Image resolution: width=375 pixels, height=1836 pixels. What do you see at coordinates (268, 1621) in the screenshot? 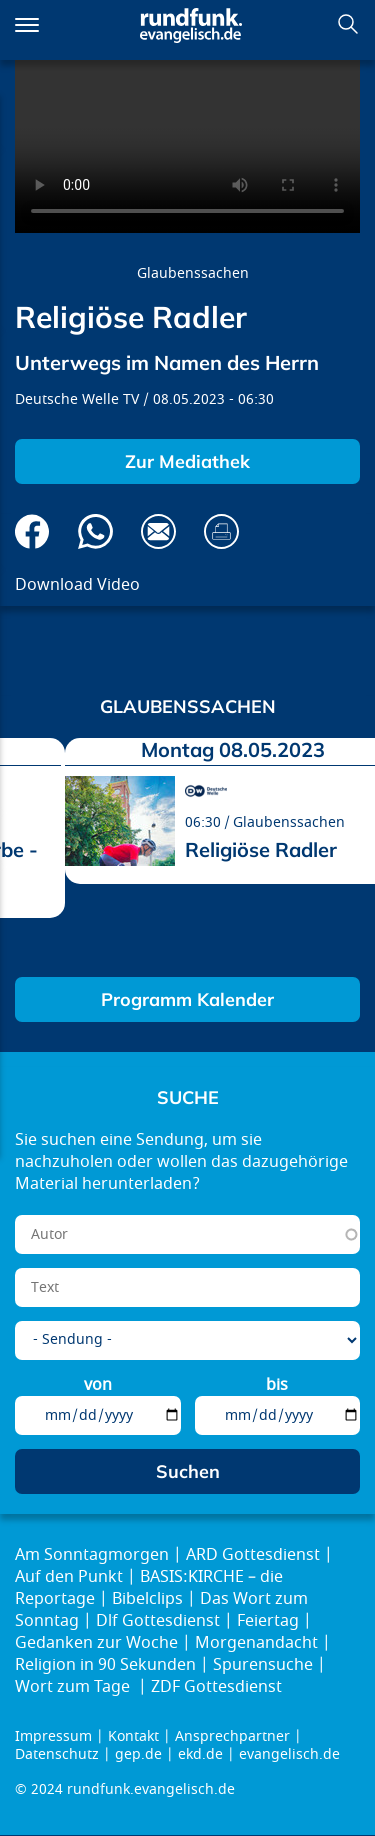
I see `Feiertag` at bounding box center [268, 1621].